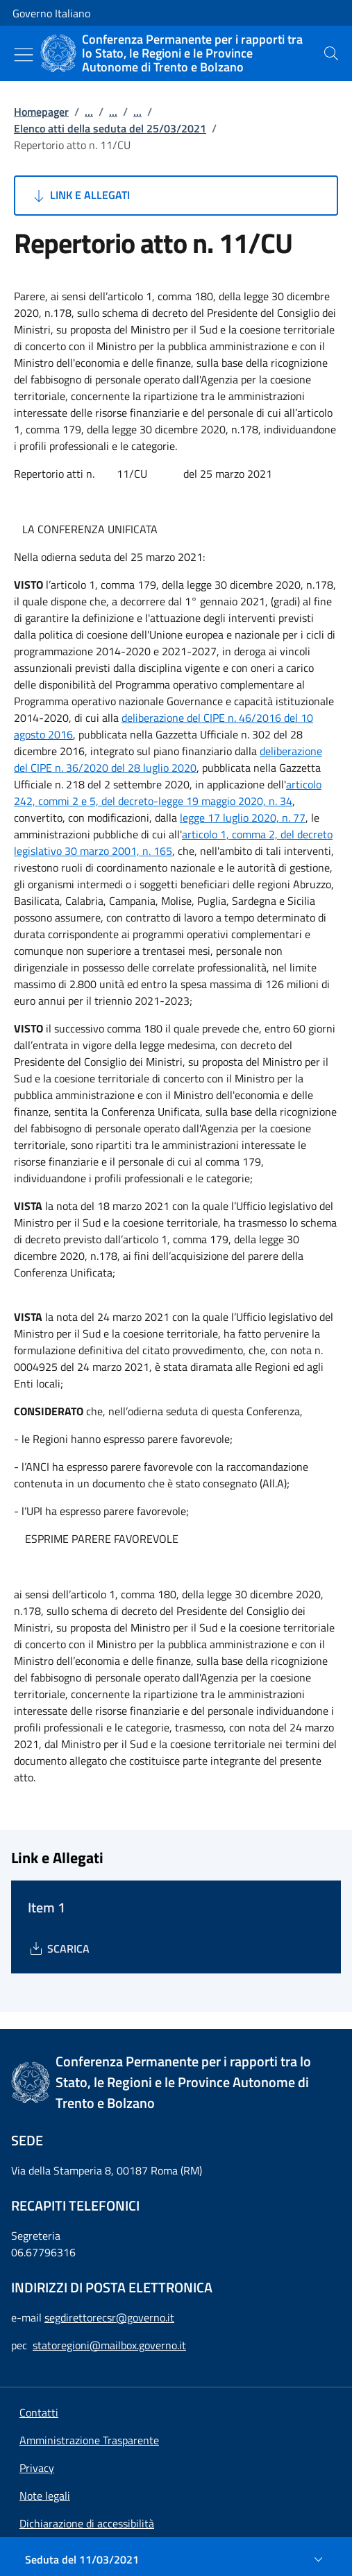 This screenshot has width=352, height=2576. Describe the element at coordinates (168, 759) in the screenshot. I see `deliberazione del CIPE n. 36/2020 del 28 luglio 2020` at that location.